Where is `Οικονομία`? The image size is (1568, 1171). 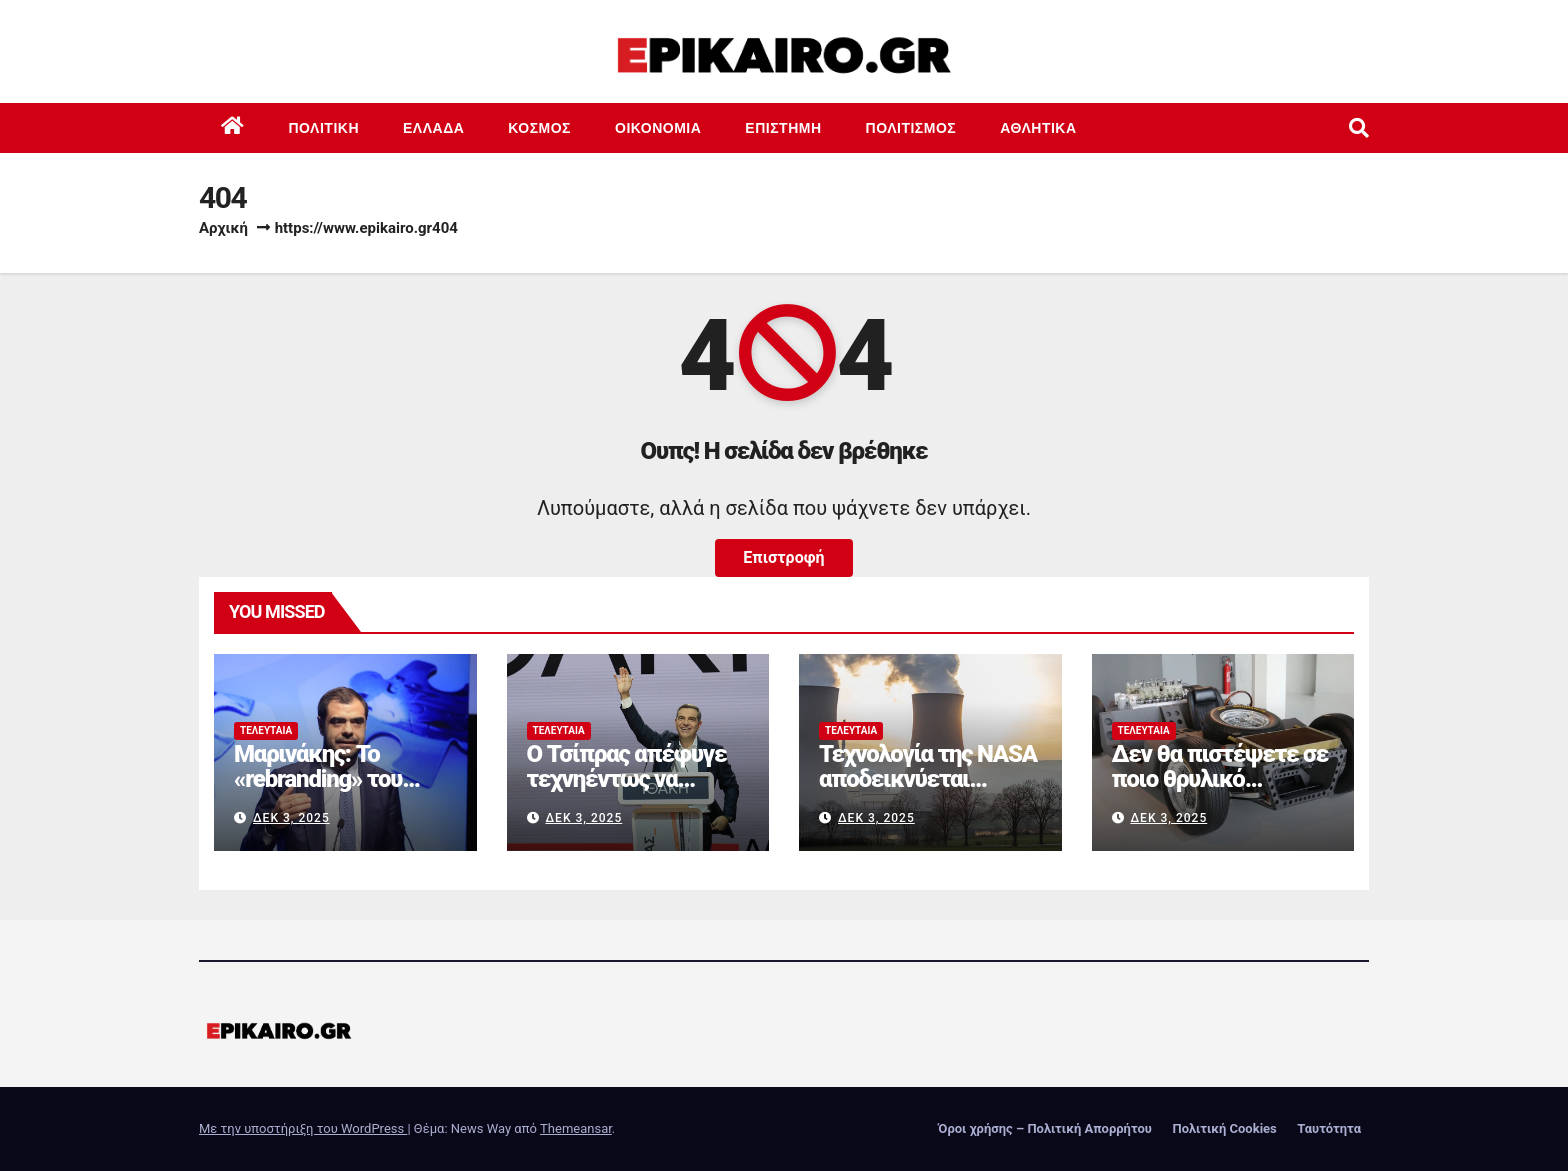 Οικονομία is located at coordinates (658, 128).